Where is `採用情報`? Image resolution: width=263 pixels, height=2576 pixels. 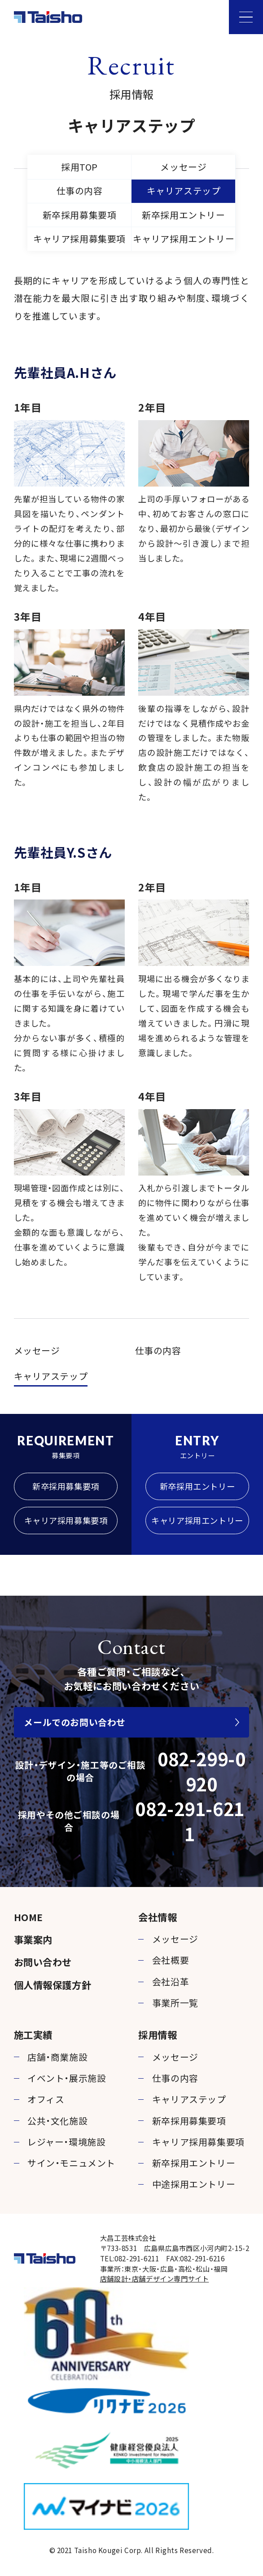
採用情報 is located at coordinates (157, 2034).